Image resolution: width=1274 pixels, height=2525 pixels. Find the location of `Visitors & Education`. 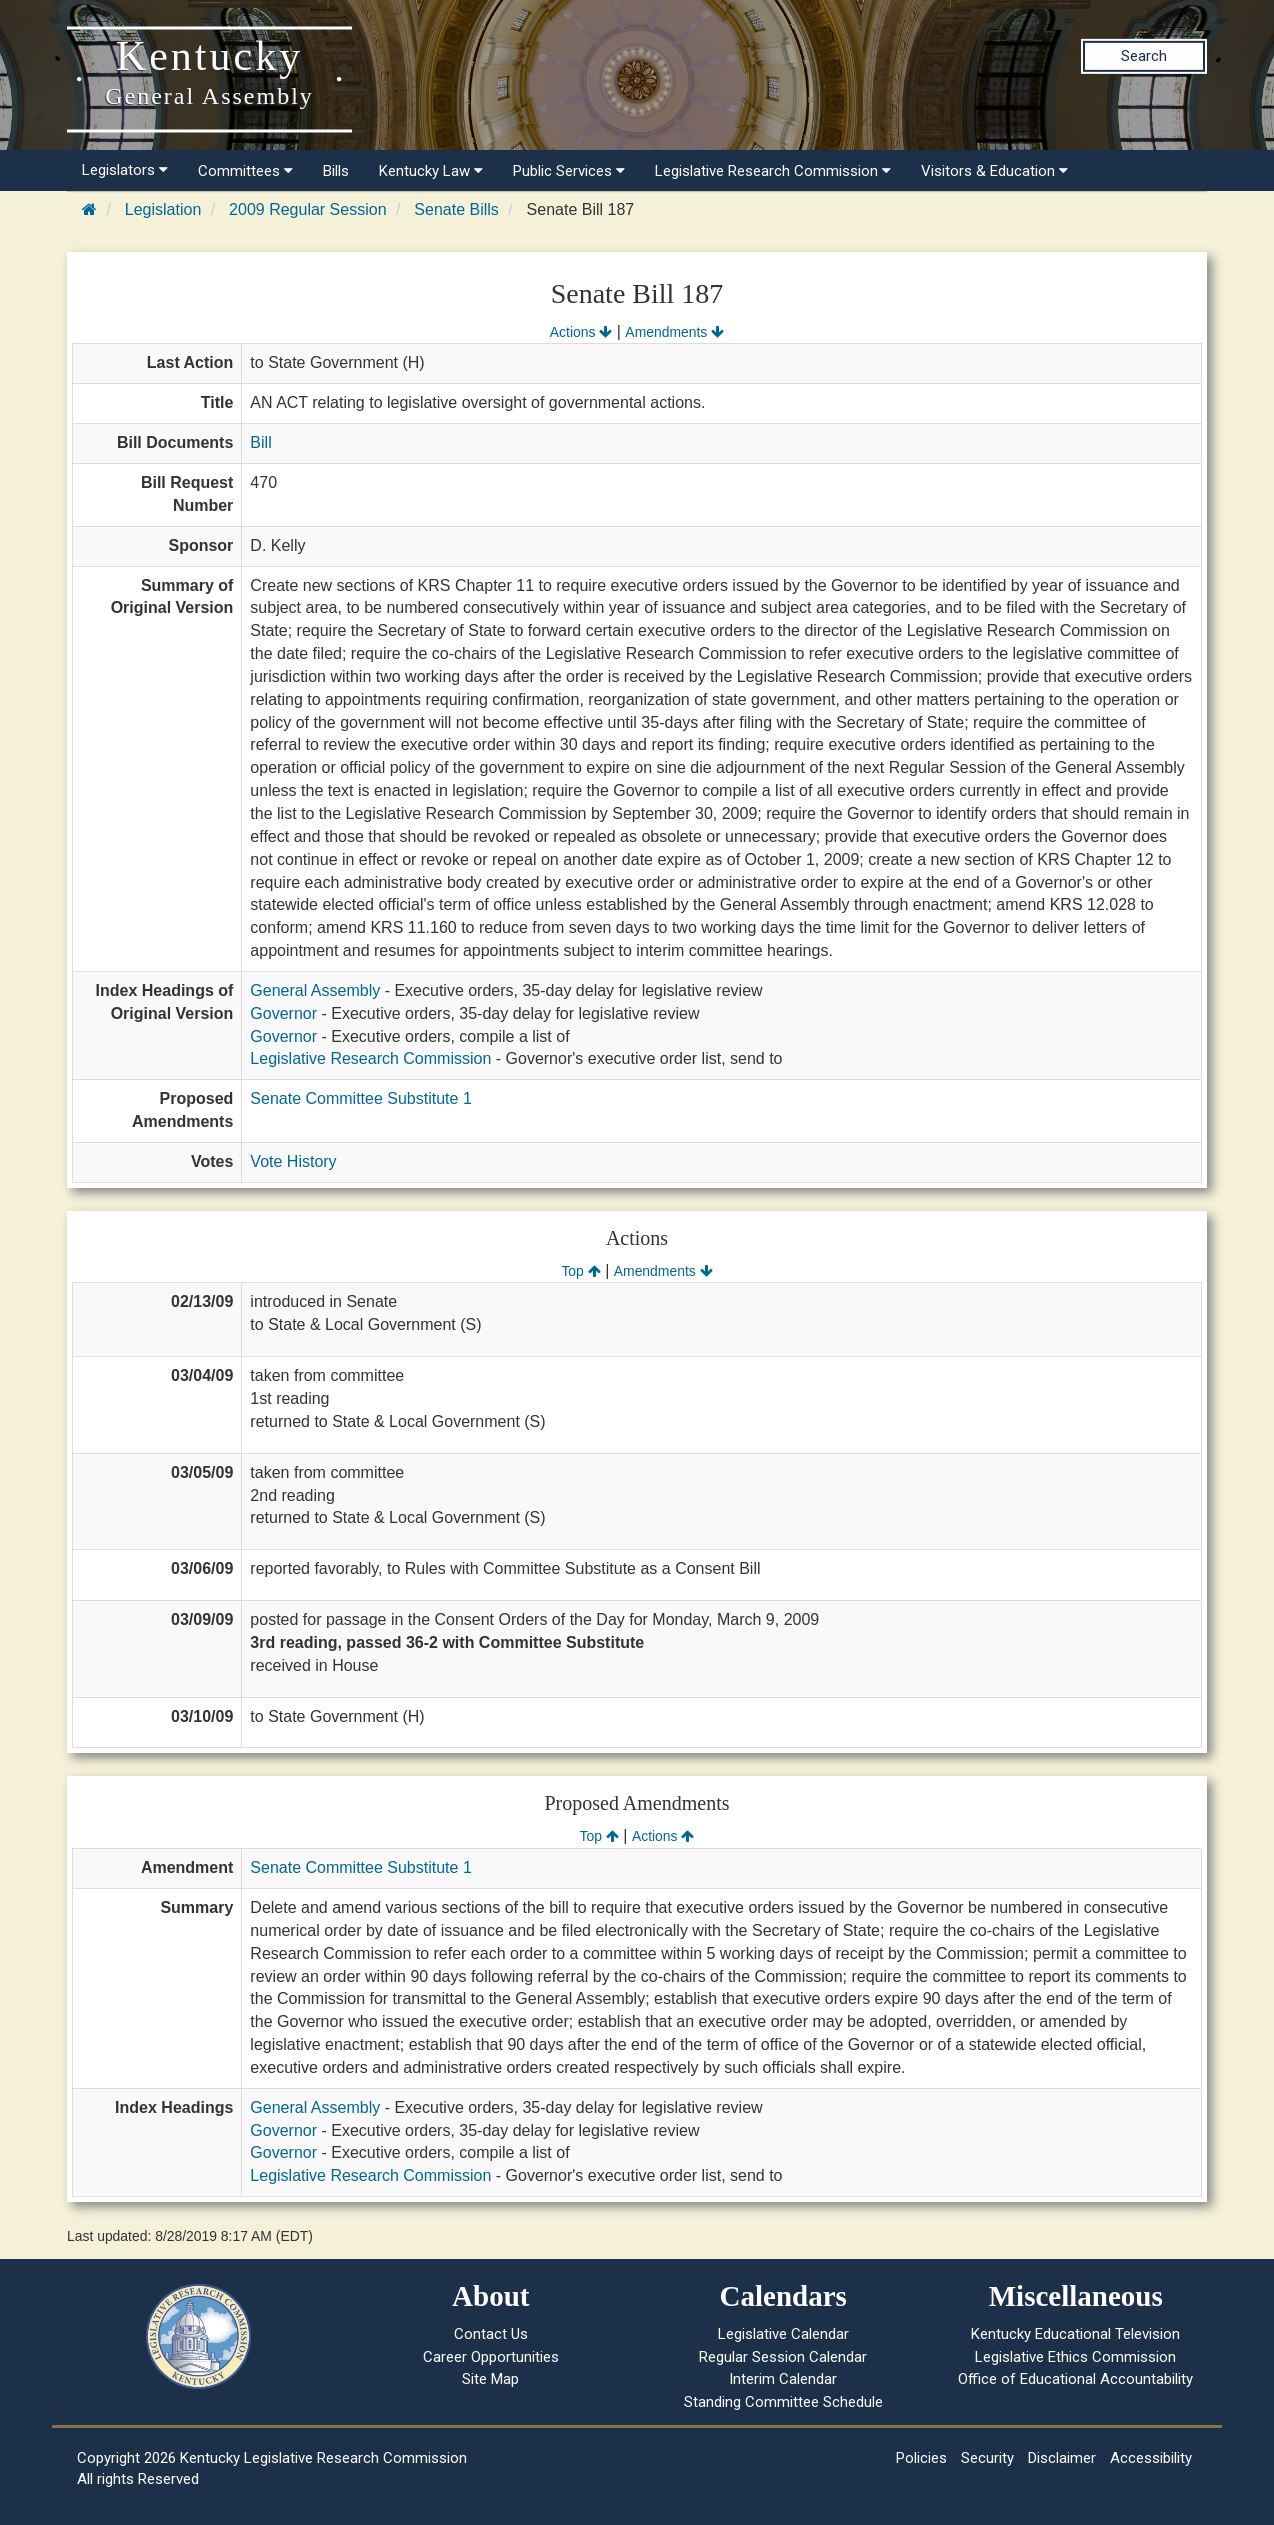

Visitors & Education is located at coordinates (994, 171).